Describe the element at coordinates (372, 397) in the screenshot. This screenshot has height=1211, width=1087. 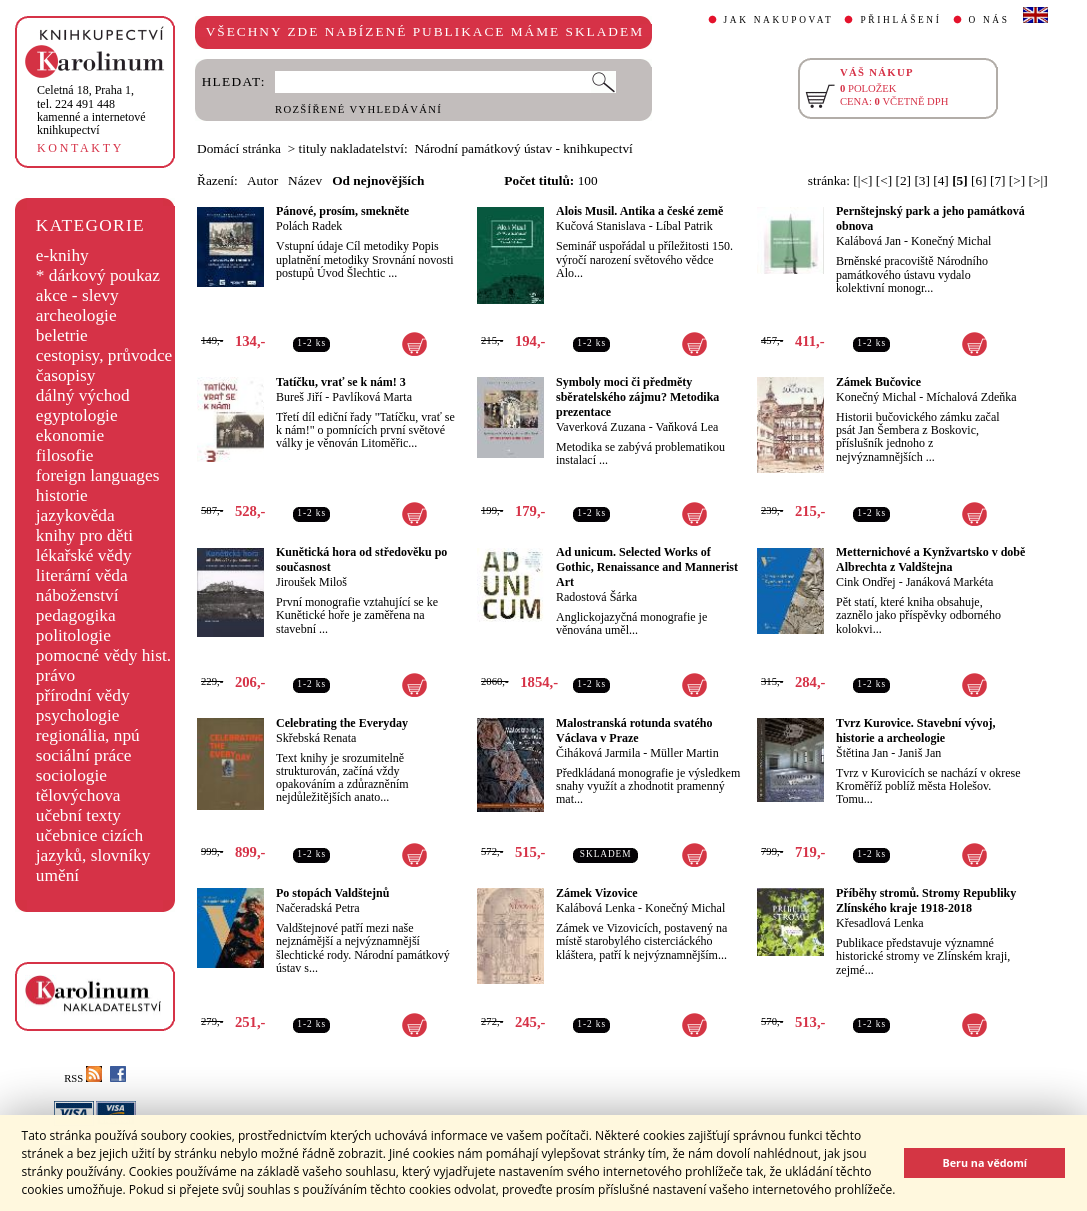
I see `Pavlíková Marta` at that location.